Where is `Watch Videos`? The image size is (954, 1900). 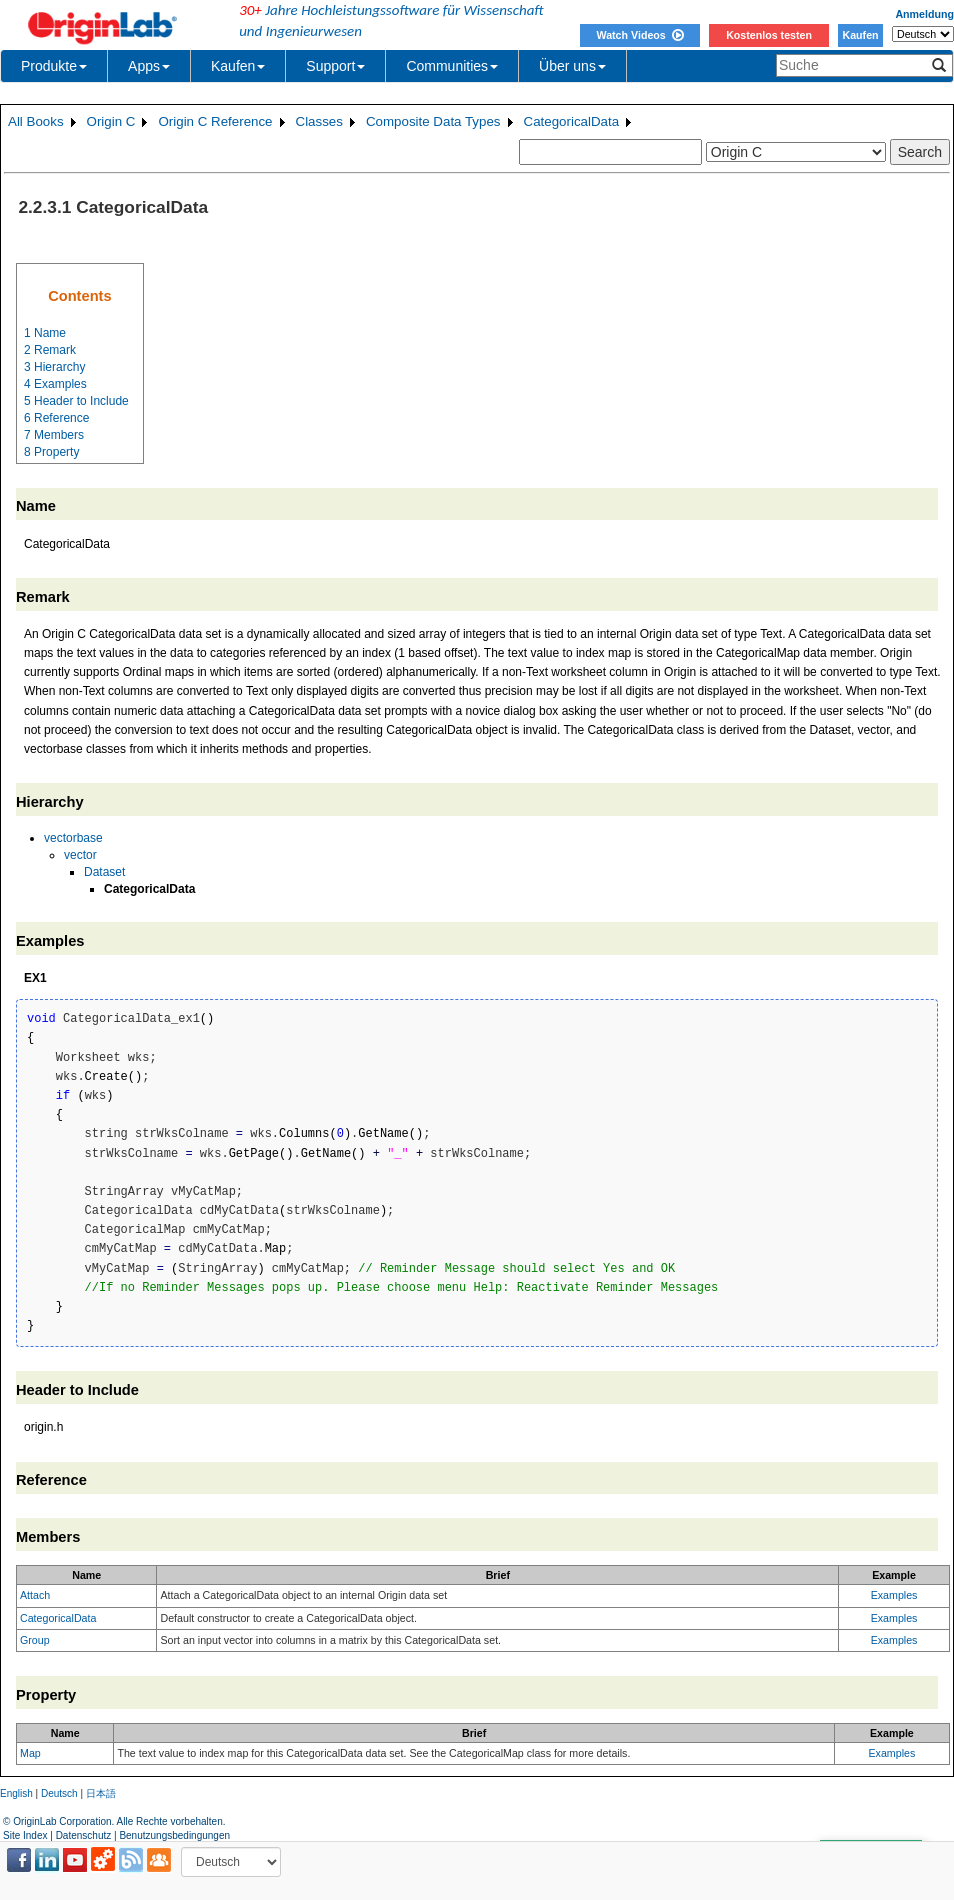
Watch Videos is located at coordinates (639, 35).